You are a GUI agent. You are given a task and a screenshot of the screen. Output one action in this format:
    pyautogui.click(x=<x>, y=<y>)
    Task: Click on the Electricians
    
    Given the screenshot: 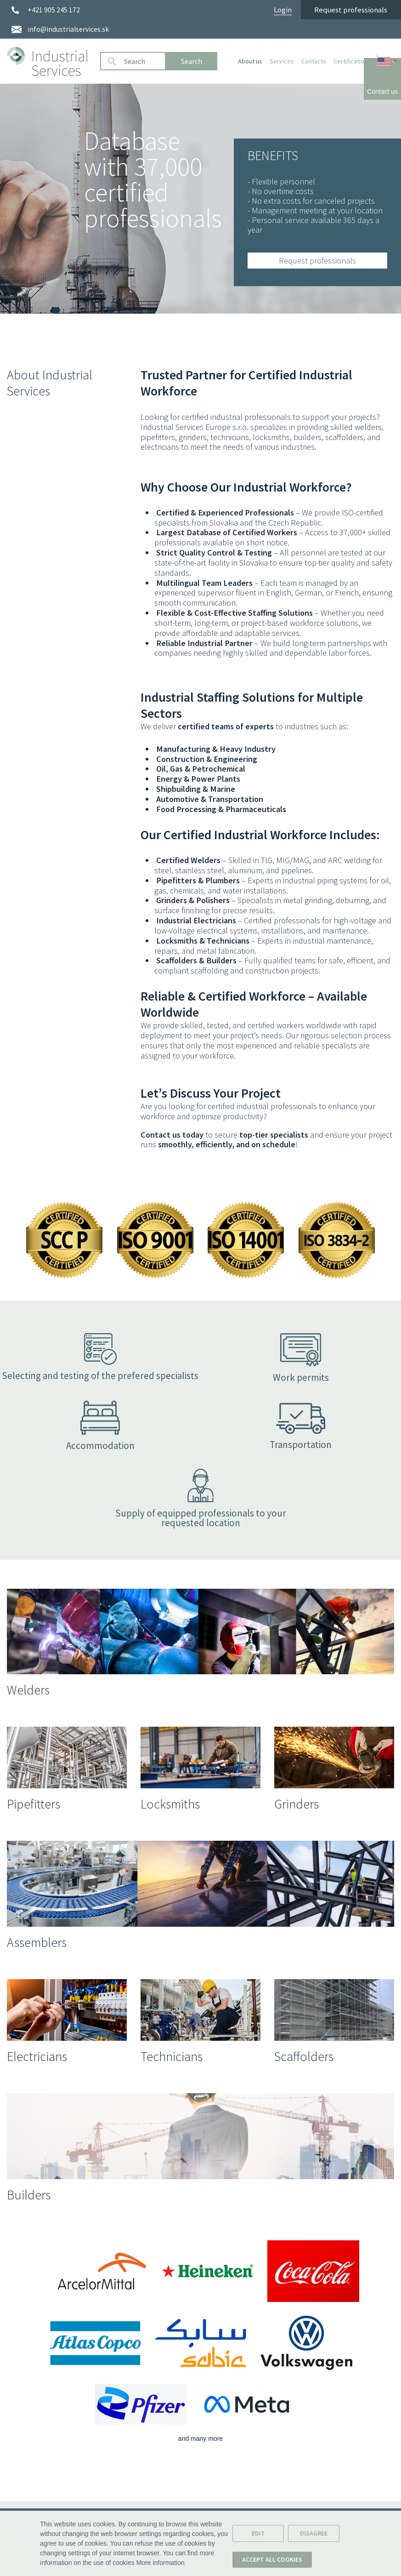 What is the action you would take?
    pyautogui.click(x=37, y=2056)
    